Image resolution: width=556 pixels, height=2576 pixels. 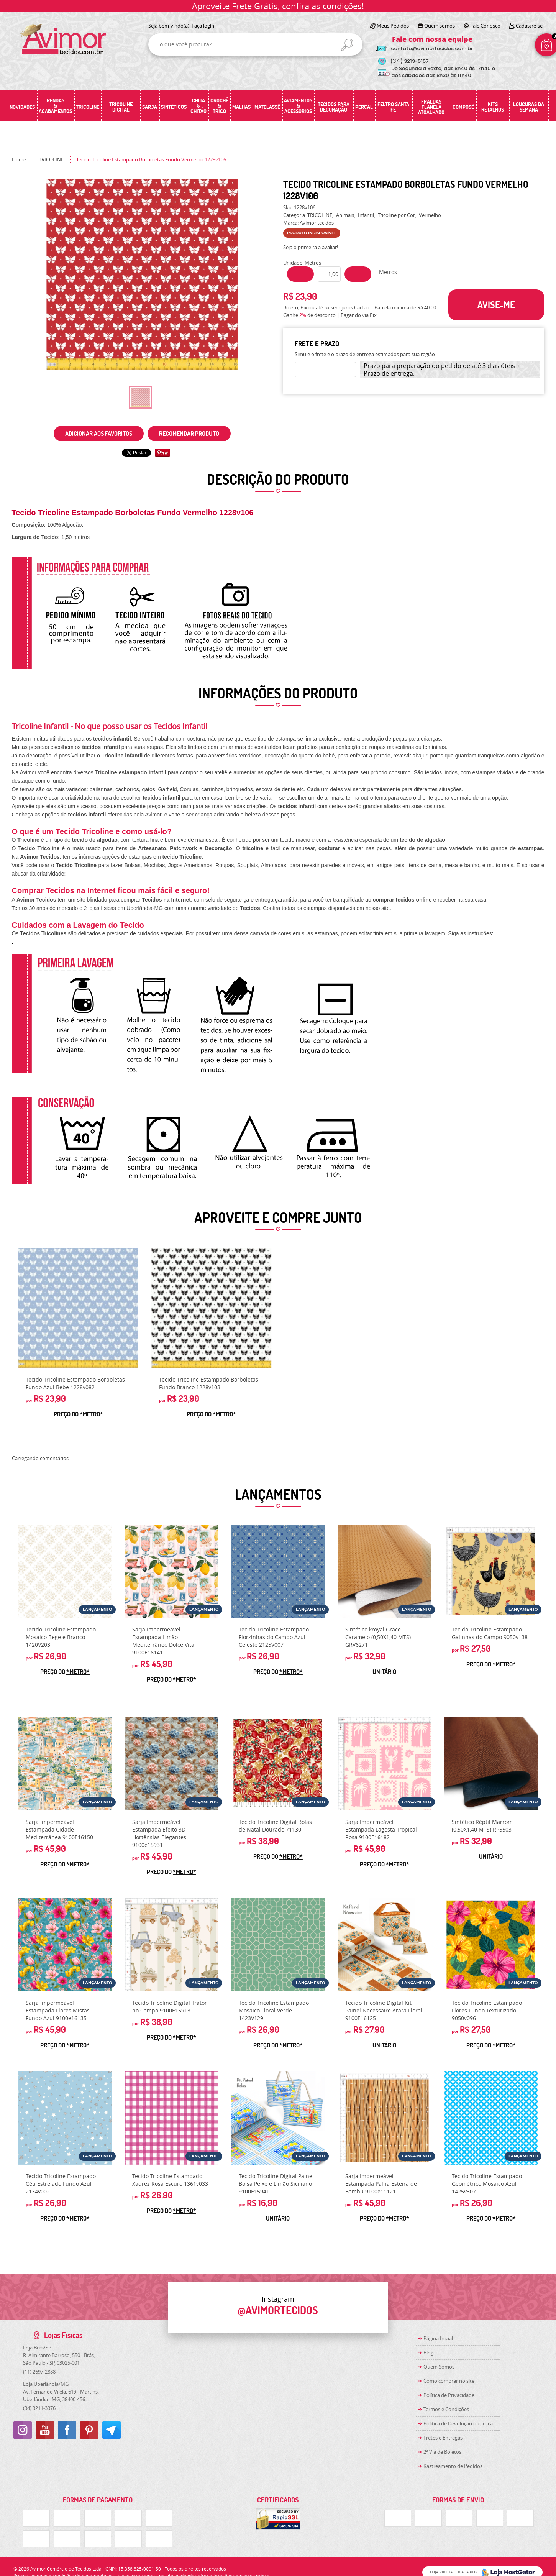 I want to click on Fale Conosco, so click(x=485, y=25).